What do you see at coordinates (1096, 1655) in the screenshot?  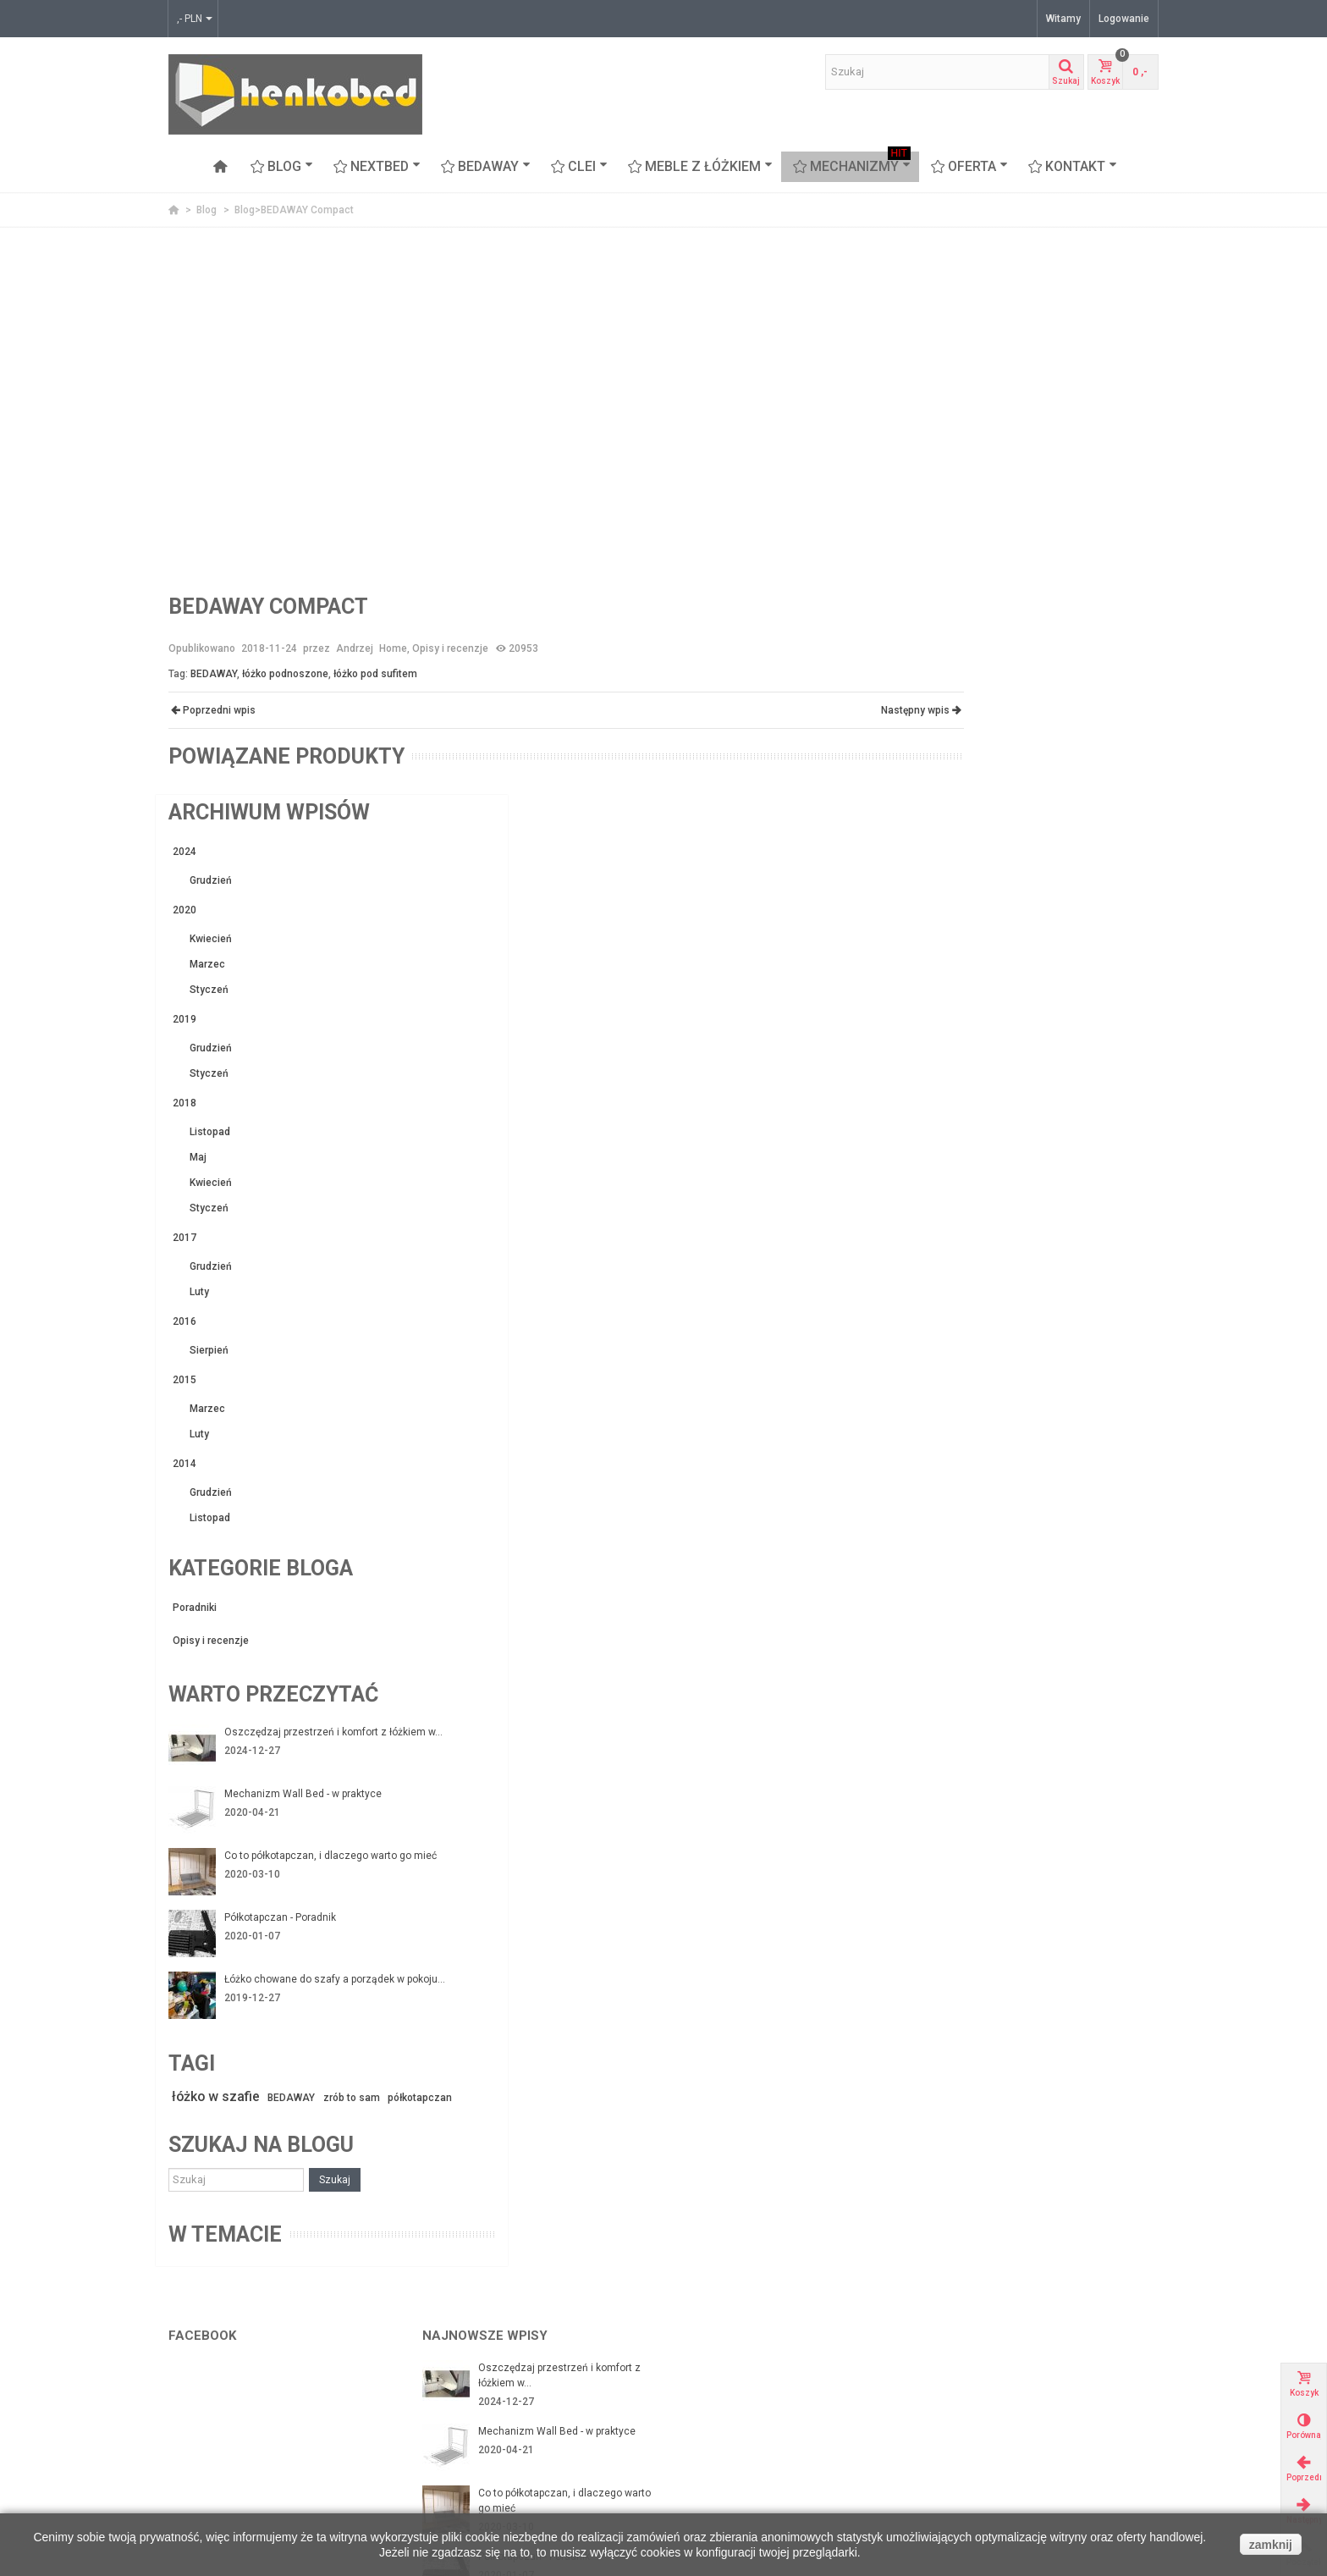 I see `Szukaj` at bounding box center [1096, 1655].